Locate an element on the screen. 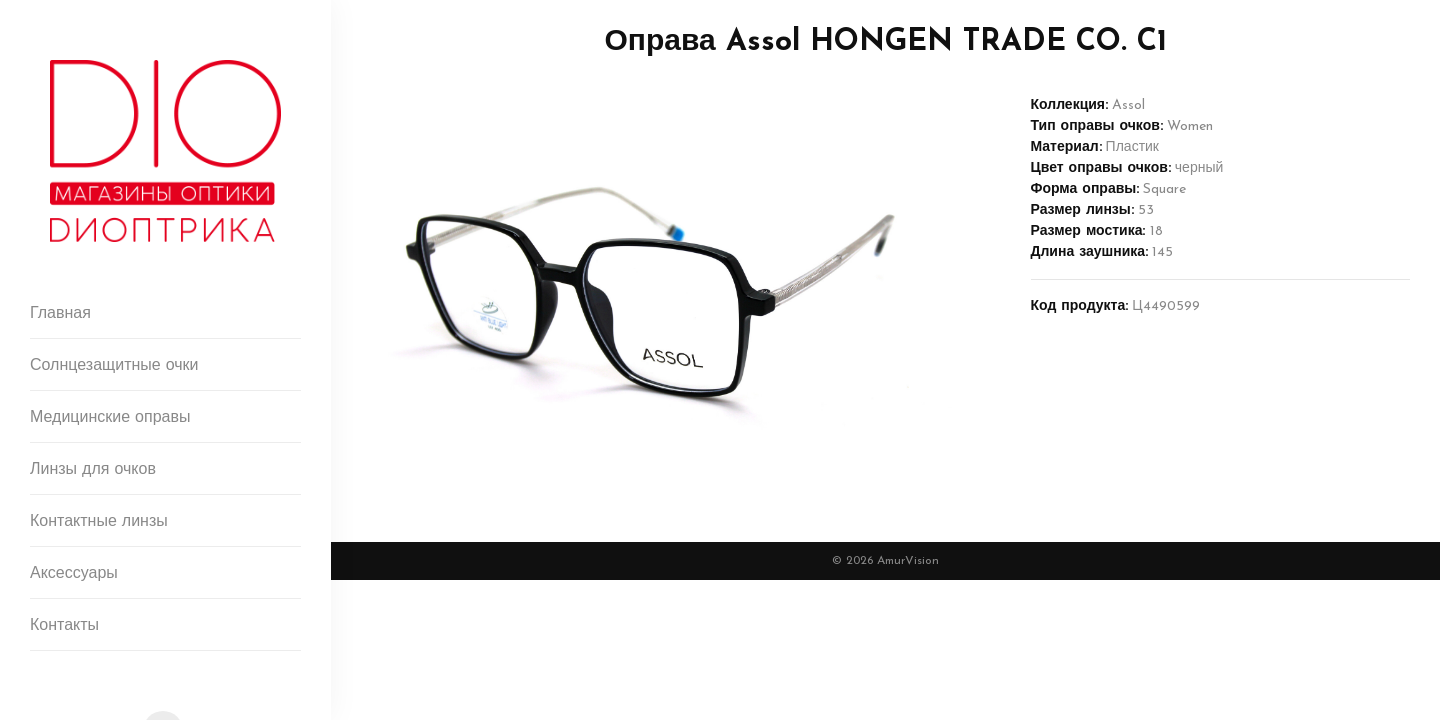  Аксессуары is located at coordinates (74, 574).